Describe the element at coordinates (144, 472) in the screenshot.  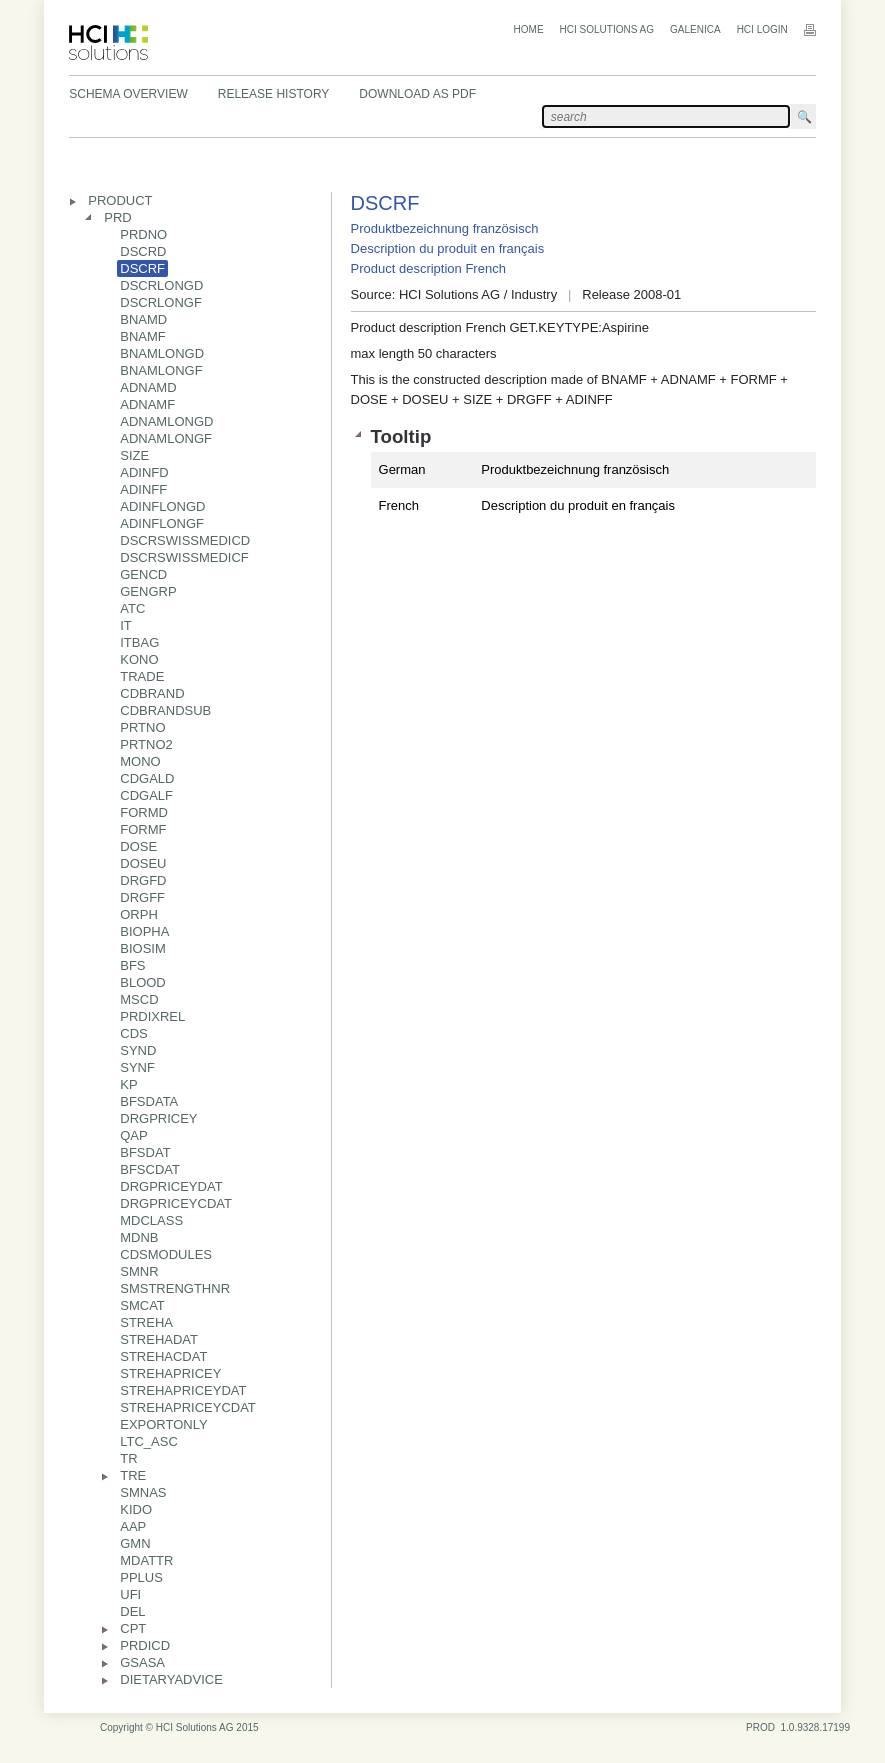
I see `ADINFD` at that location.